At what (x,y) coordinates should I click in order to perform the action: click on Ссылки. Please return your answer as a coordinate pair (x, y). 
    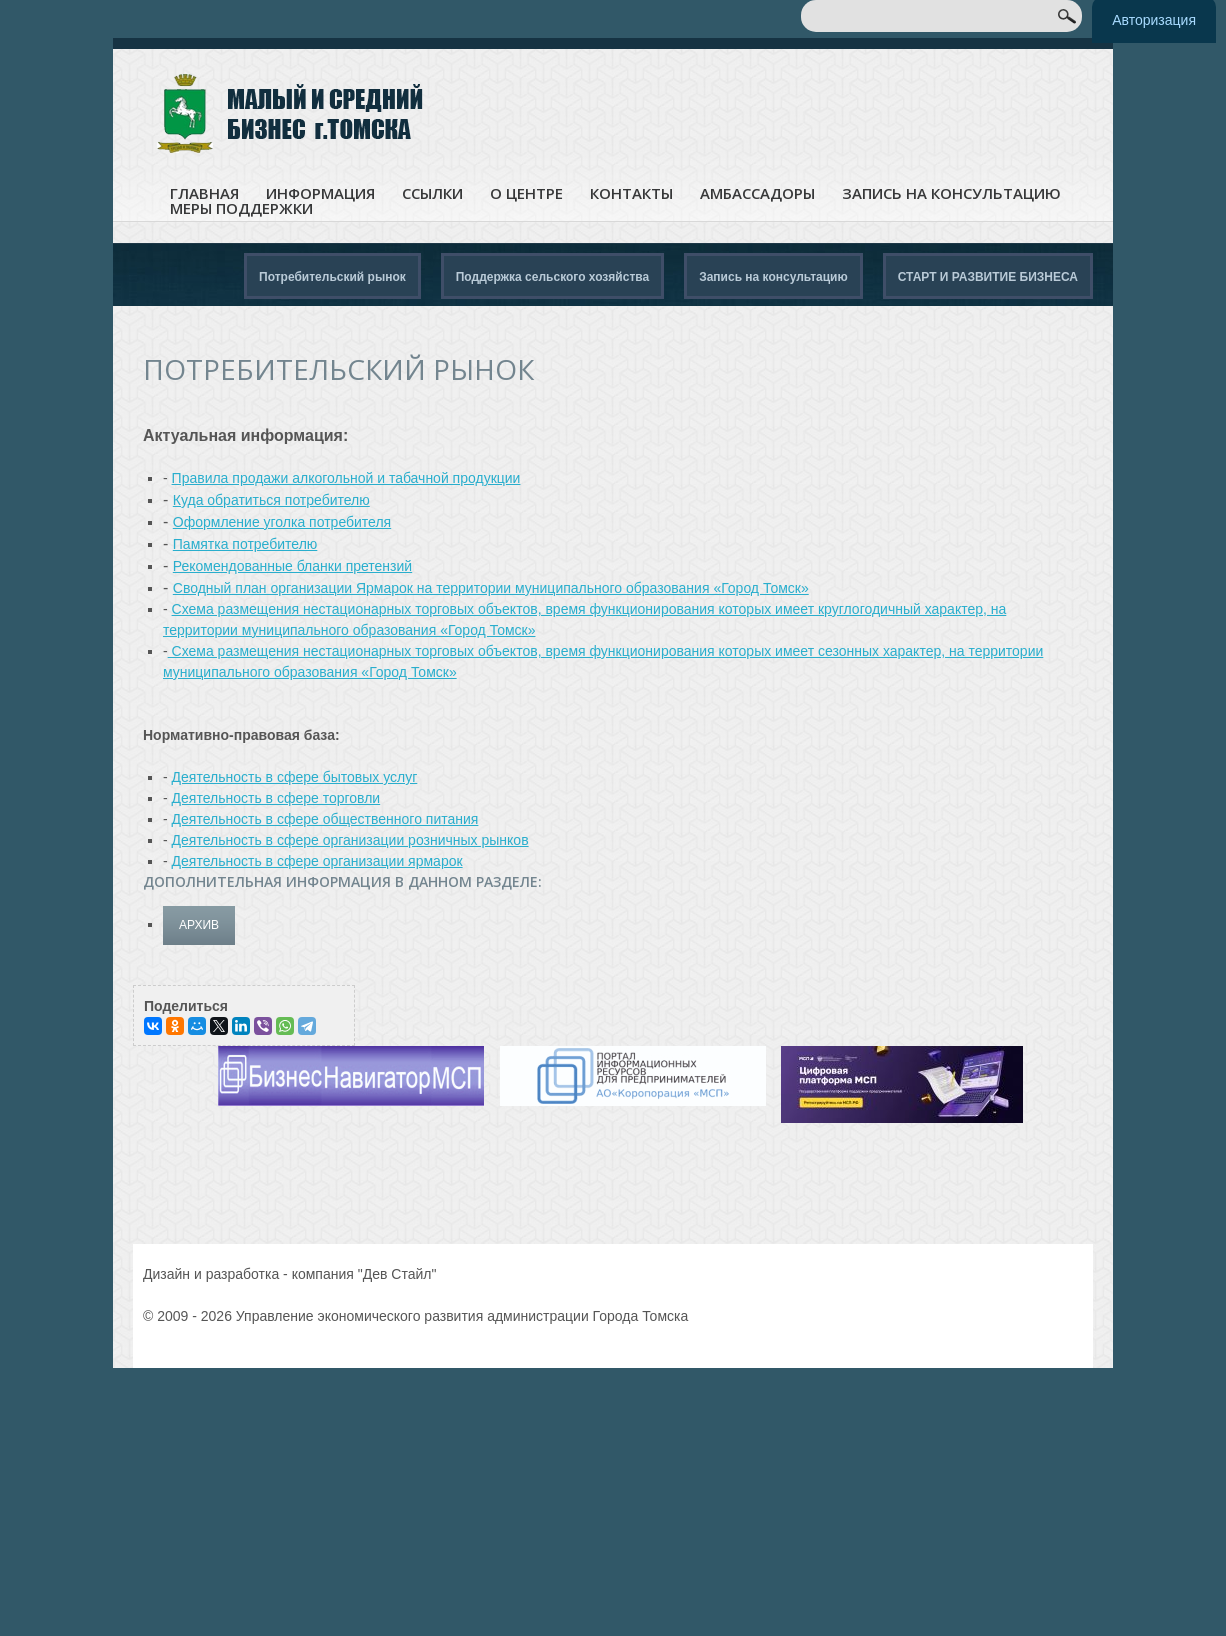
    Looking at the image, I should click on (432, 193).